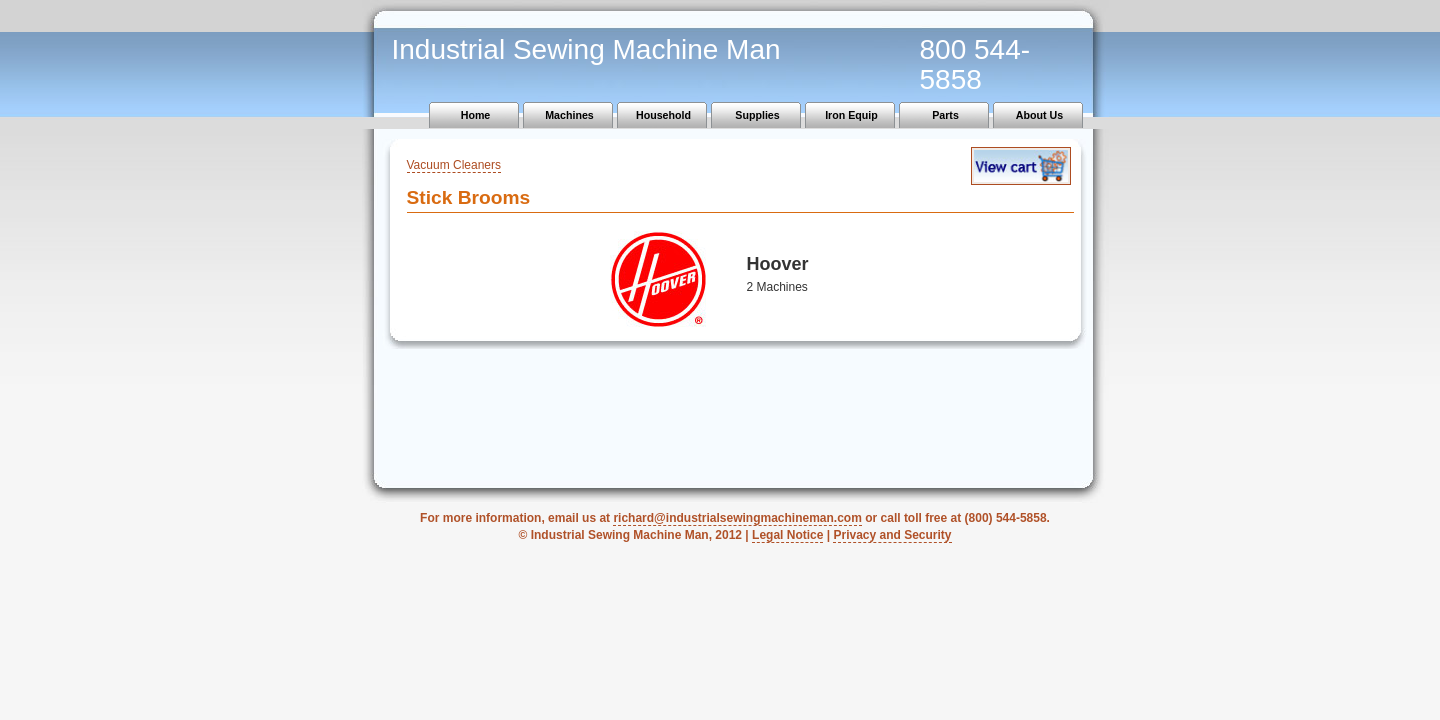 The image size is (1440, 720). I want to click on Parts, so click(945, 115).